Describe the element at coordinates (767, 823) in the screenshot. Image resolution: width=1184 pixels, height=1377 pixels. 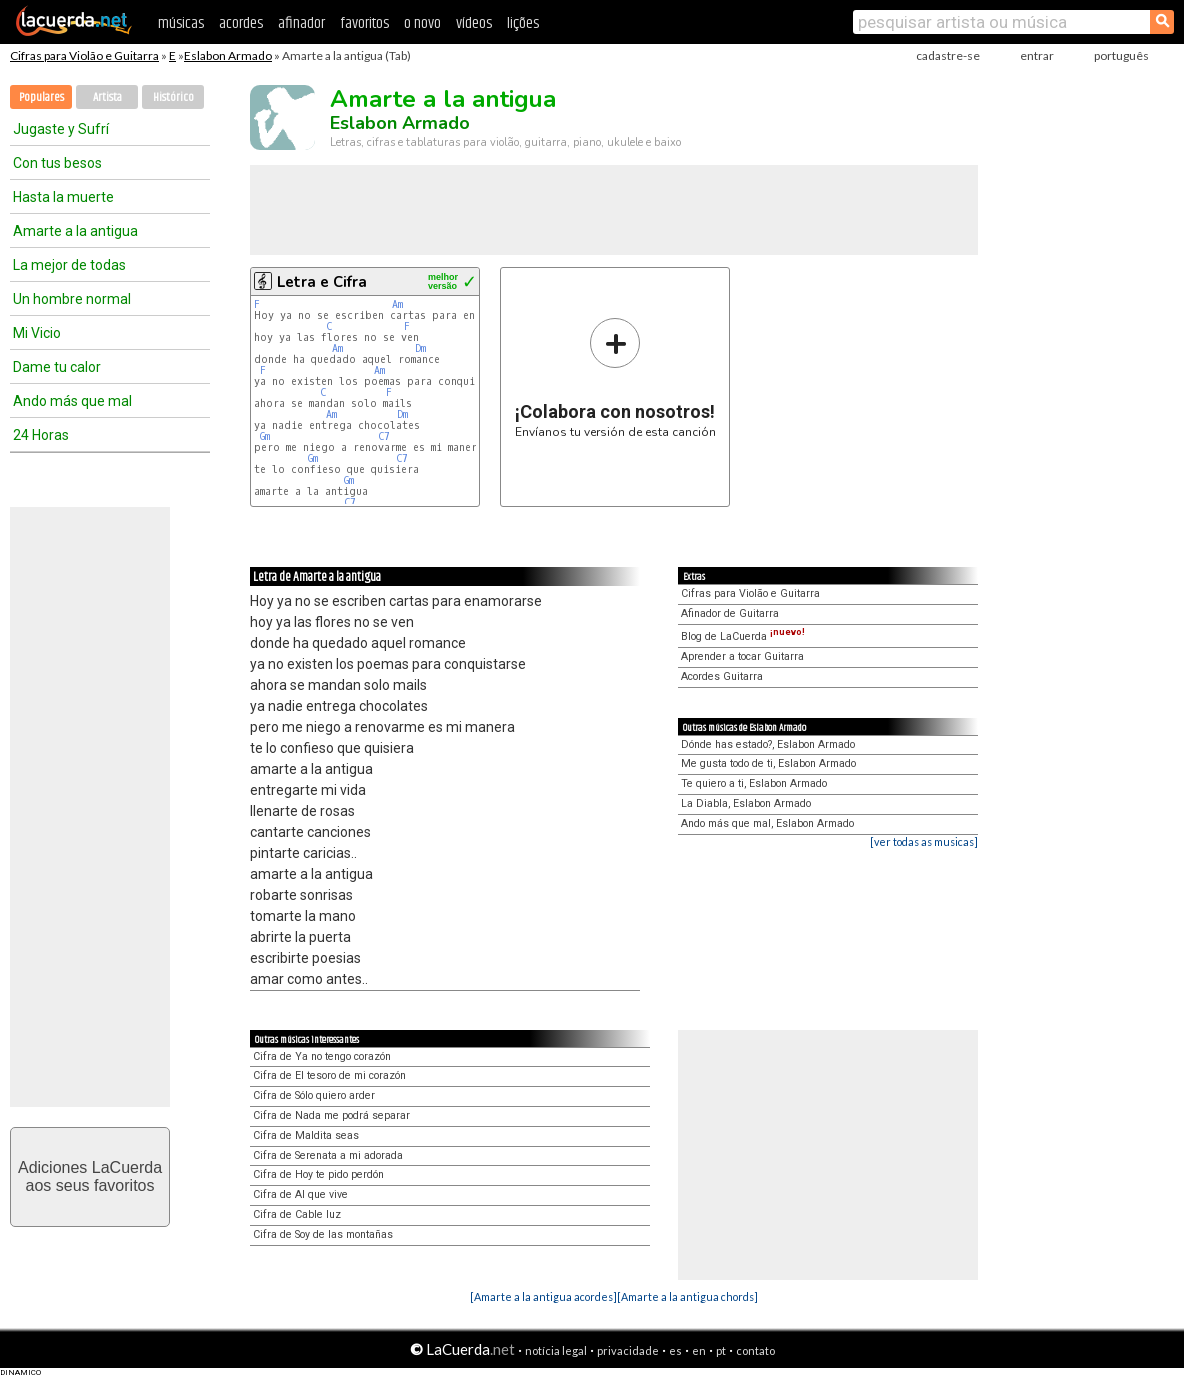
I see `Ando más que mal, Eslabon Armado` at that location.